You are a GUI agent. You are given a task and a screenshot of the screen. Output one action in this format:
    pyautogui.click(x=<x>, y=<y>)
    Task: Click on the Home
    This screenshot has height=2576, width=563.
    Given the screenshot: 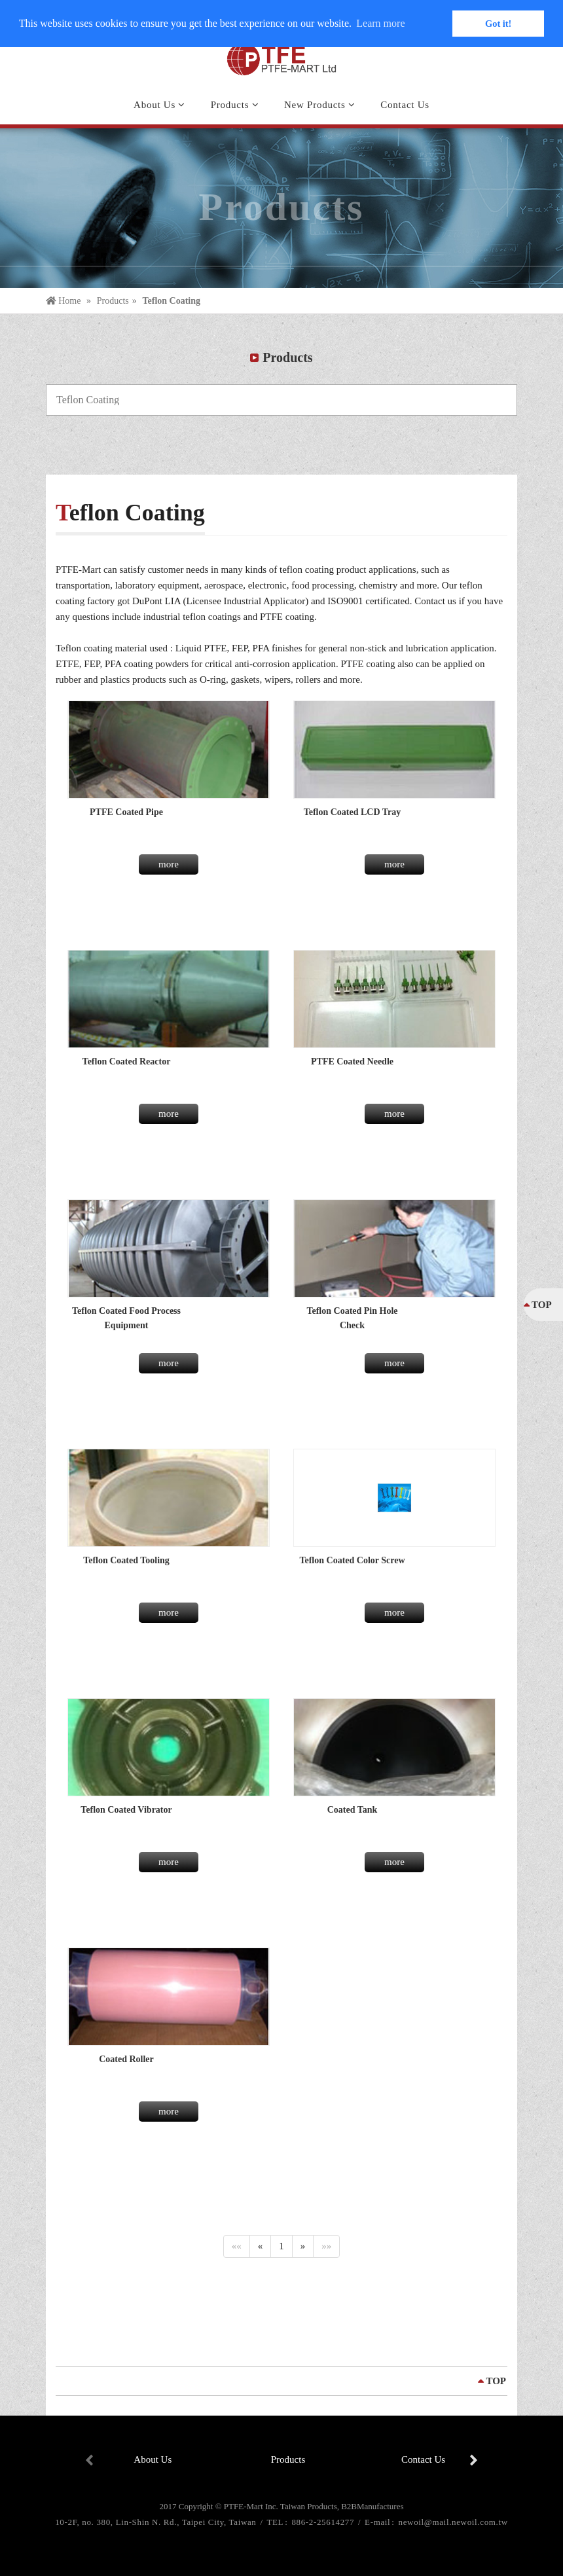 What is the action you would take?
    pyautogui.click(x=64, y=301)
    